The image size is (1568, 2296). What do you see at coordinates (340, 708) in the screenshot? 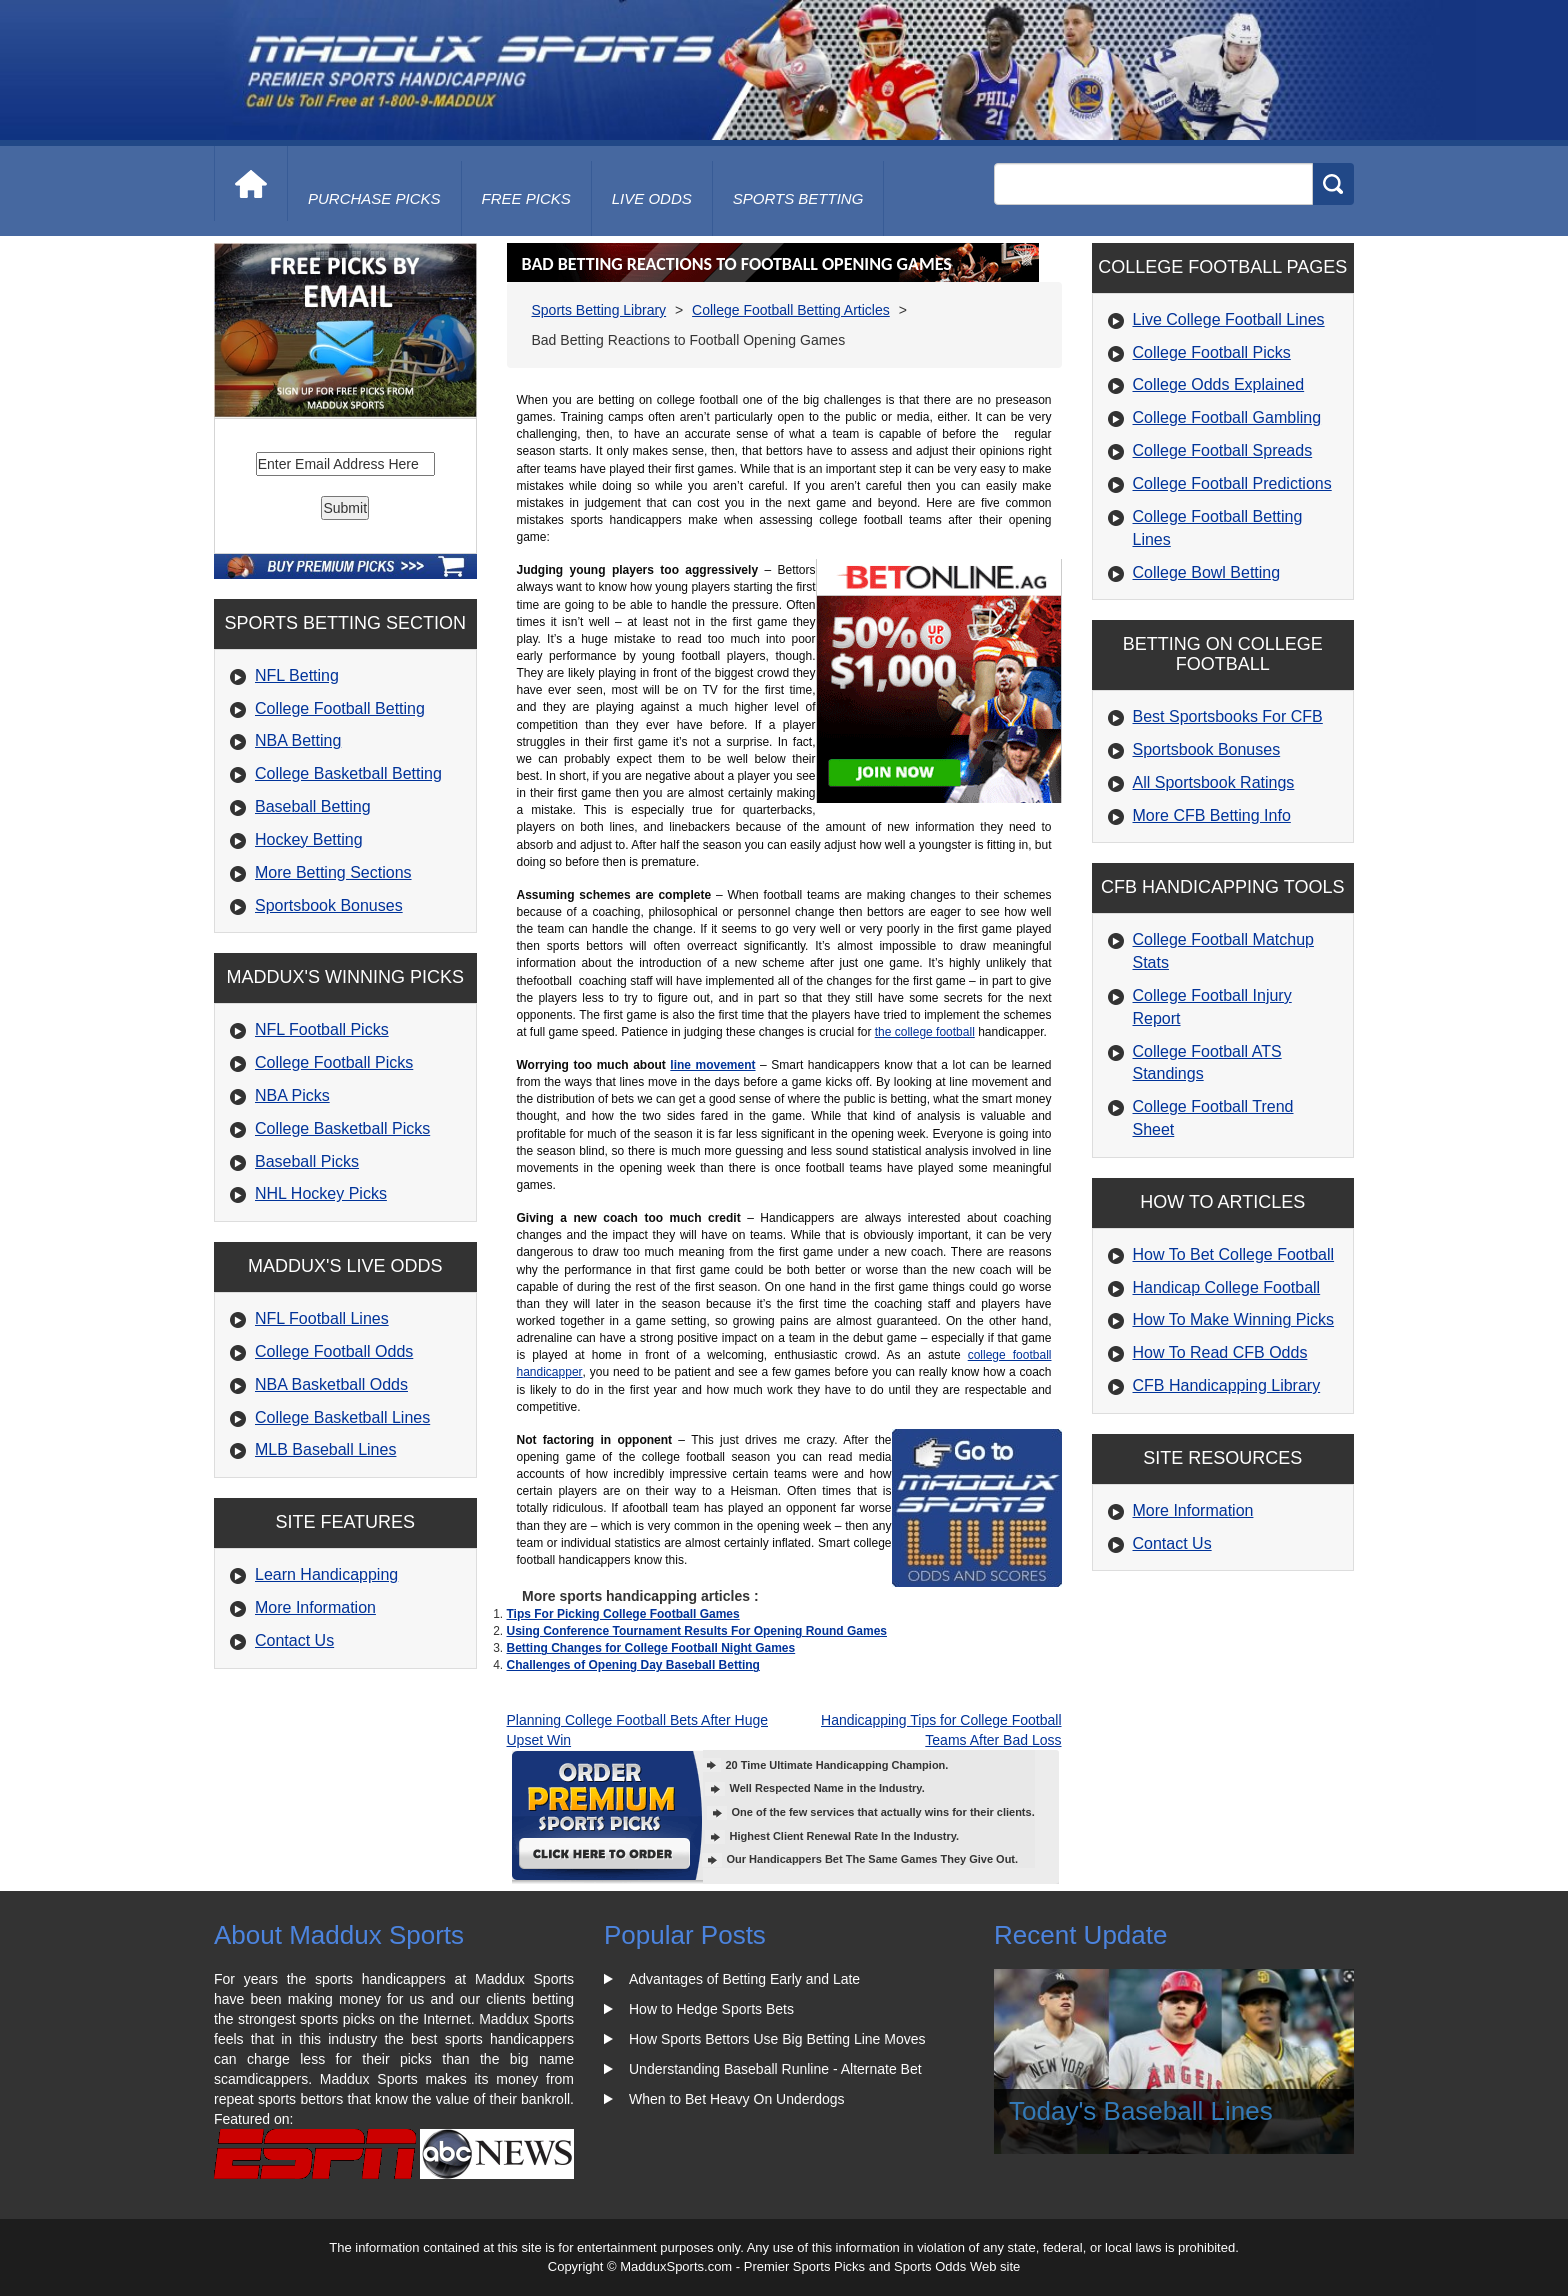
I see `College Football Betting` at bounding box center [340, 708].